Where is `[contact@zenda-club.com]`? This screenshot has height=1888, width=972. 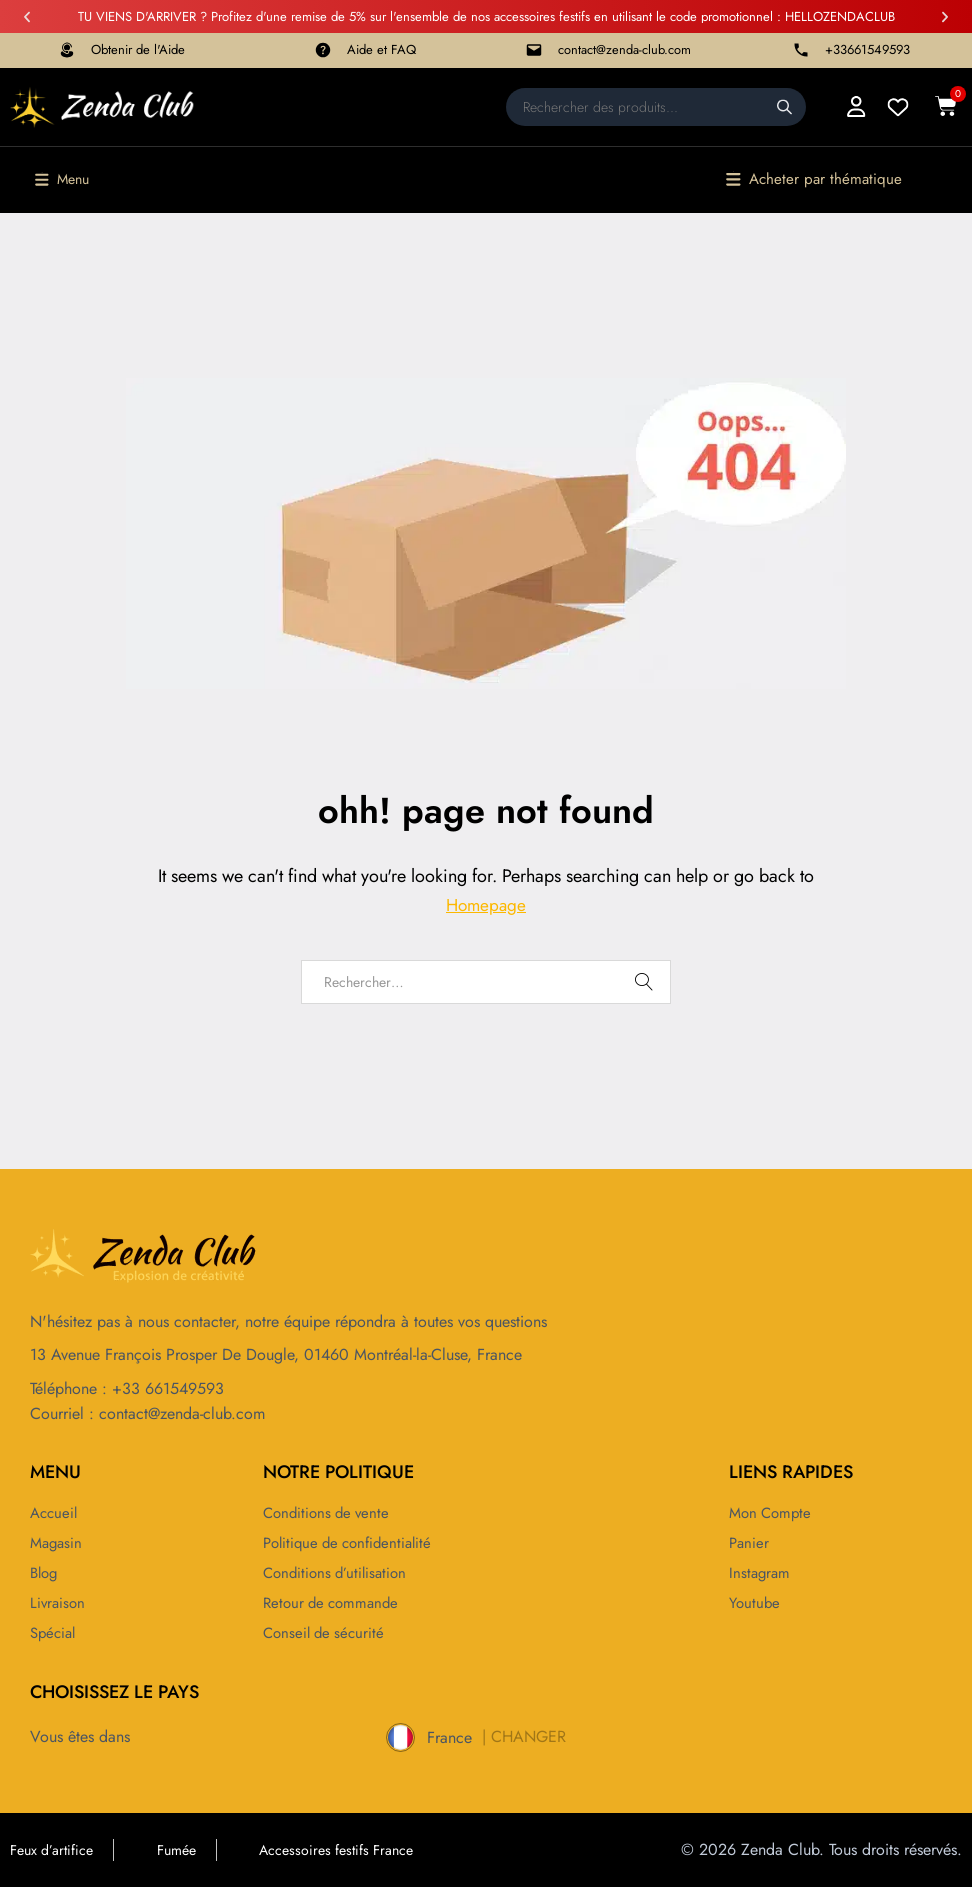 [contact@zenda-club.com] is located at coordinates (534, 50).